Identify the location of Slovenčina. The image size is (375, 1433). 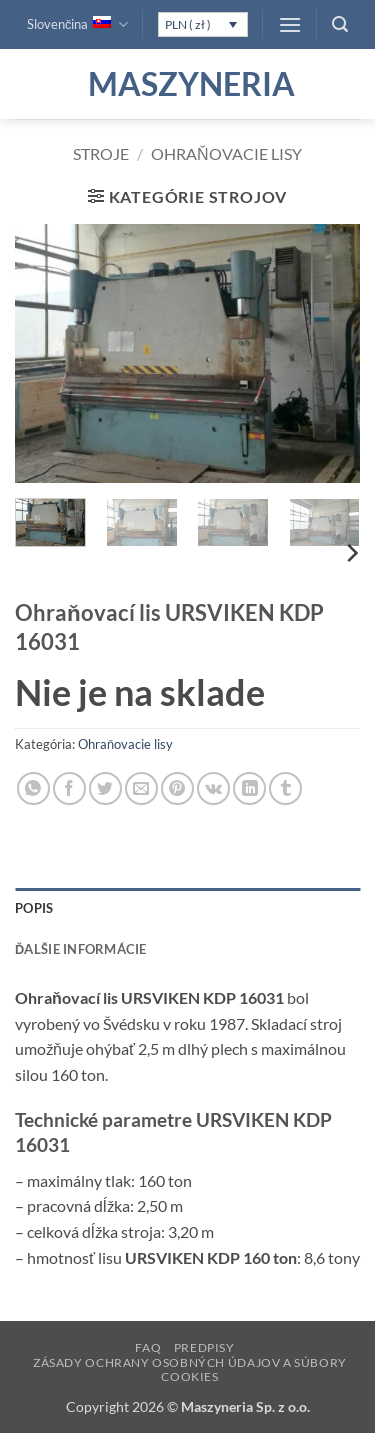
(77, 24).